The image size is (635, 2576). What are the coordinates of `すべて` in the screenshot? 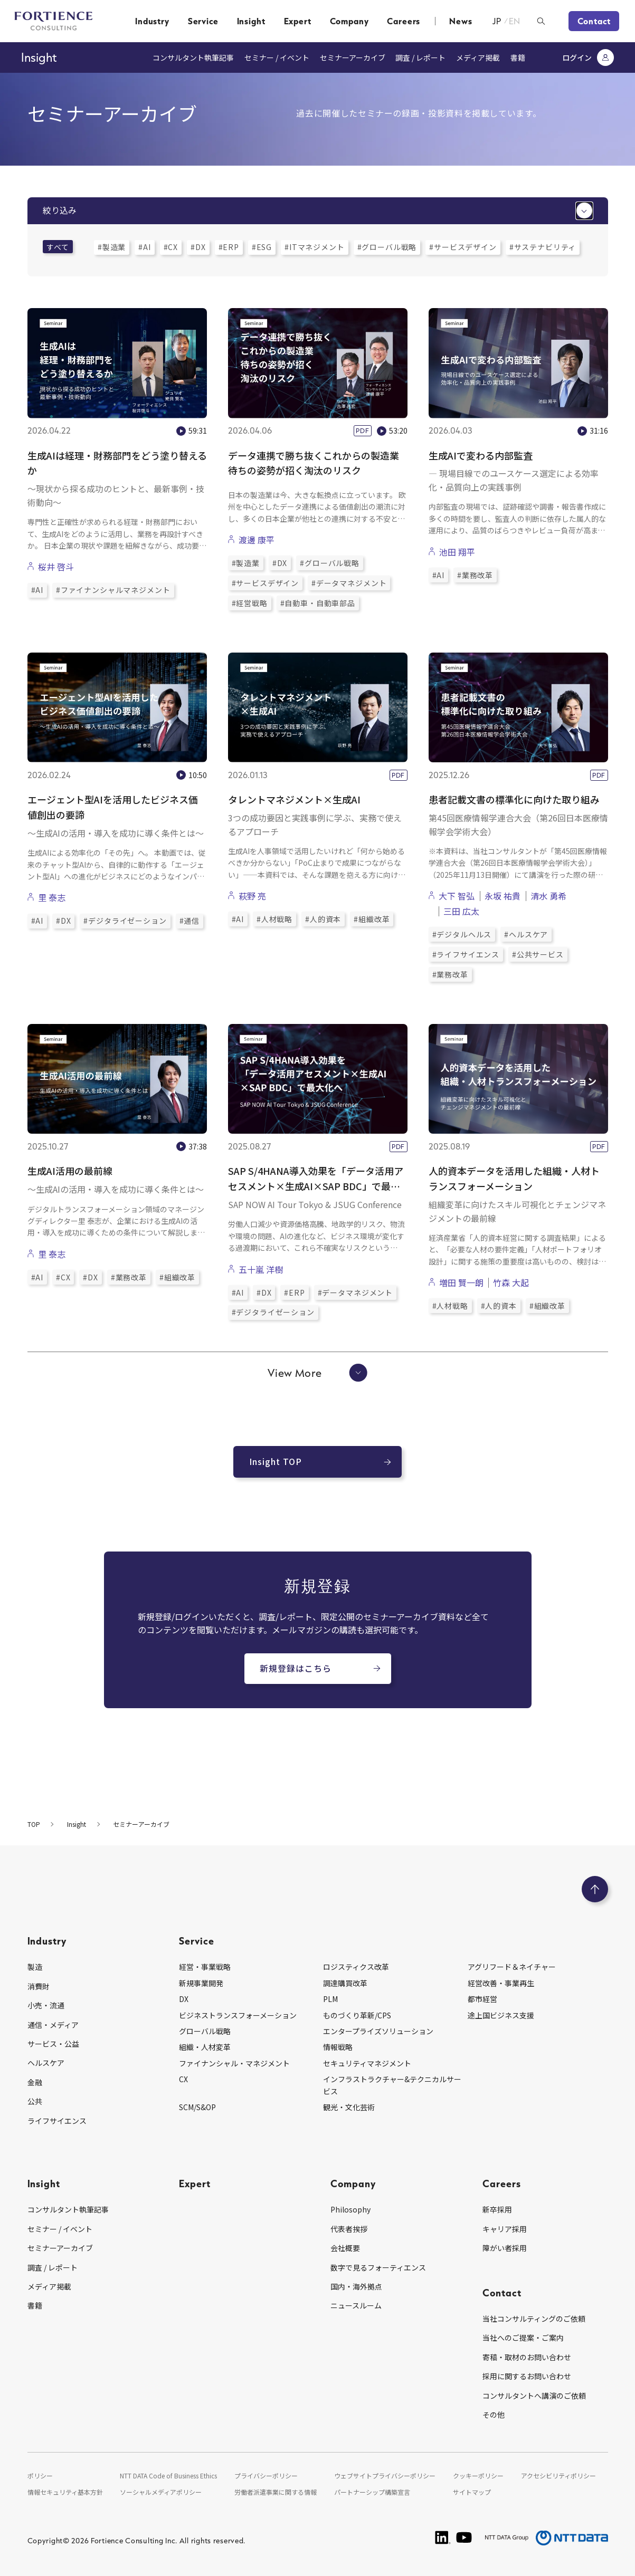 It's located at (57, 247).